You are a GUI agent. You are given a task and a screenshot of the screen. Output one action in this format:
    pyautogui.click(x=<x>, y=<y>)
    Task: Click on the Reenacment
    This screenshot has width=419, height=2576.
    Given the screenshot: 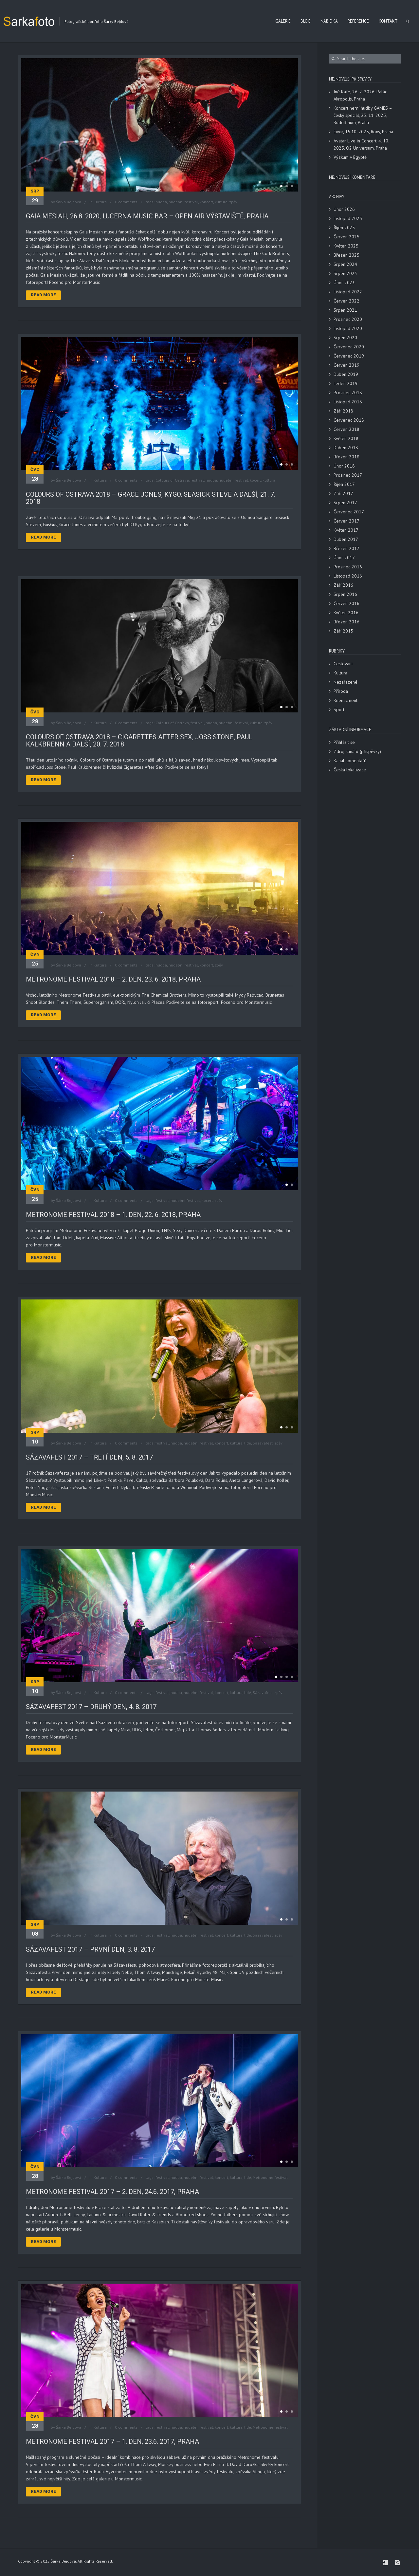 What is the action you would take?
    pyautogui.click(x=345, y=700)
    